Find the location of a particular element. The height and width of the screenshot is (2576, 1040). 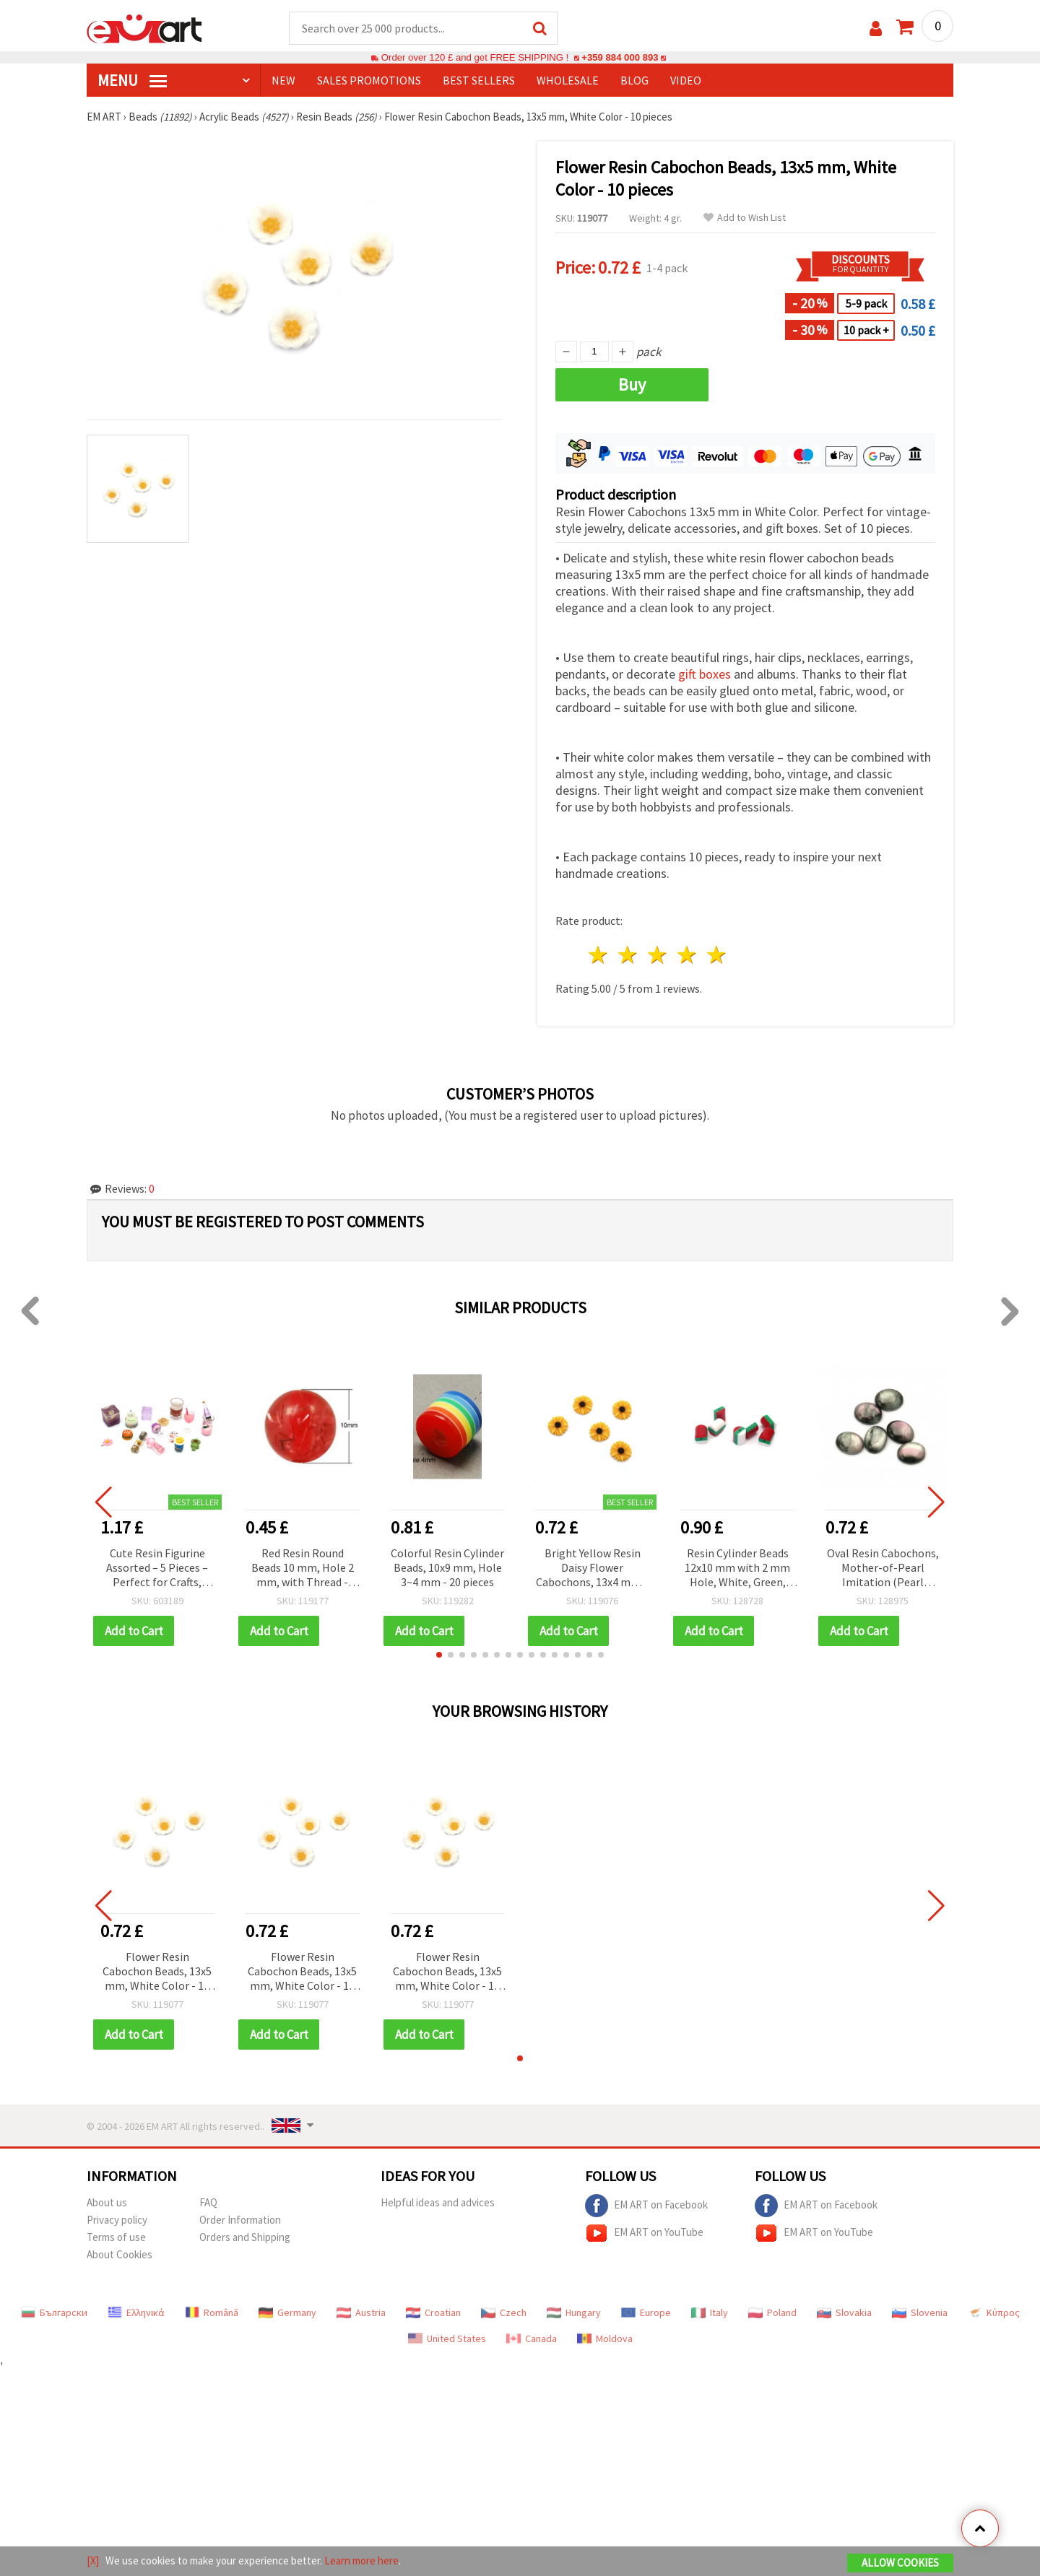

Allow Cookies is located at coordinates (900, 2563).